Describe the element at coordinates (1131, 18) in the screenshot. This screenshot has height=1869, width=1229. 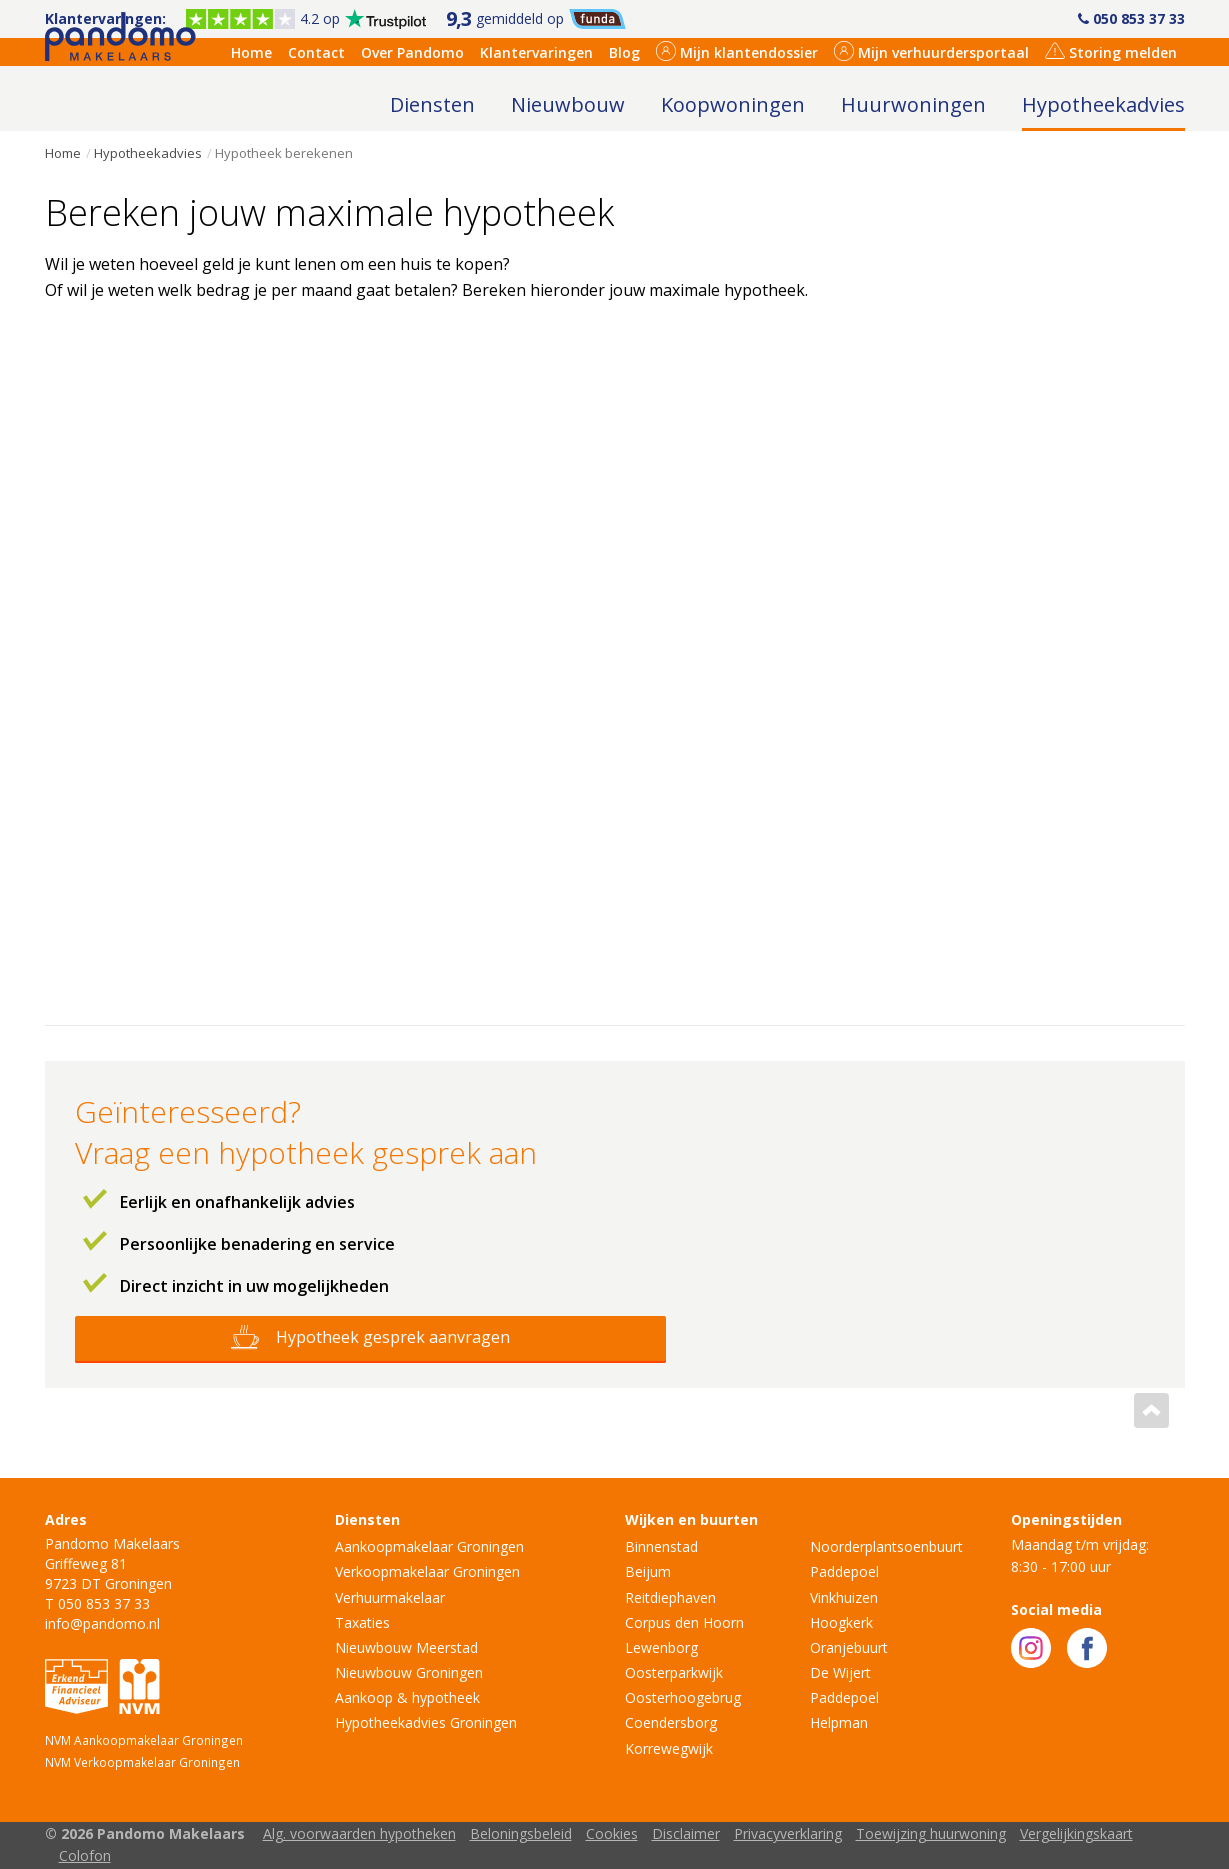
I see `050 853 37 33` at that location.